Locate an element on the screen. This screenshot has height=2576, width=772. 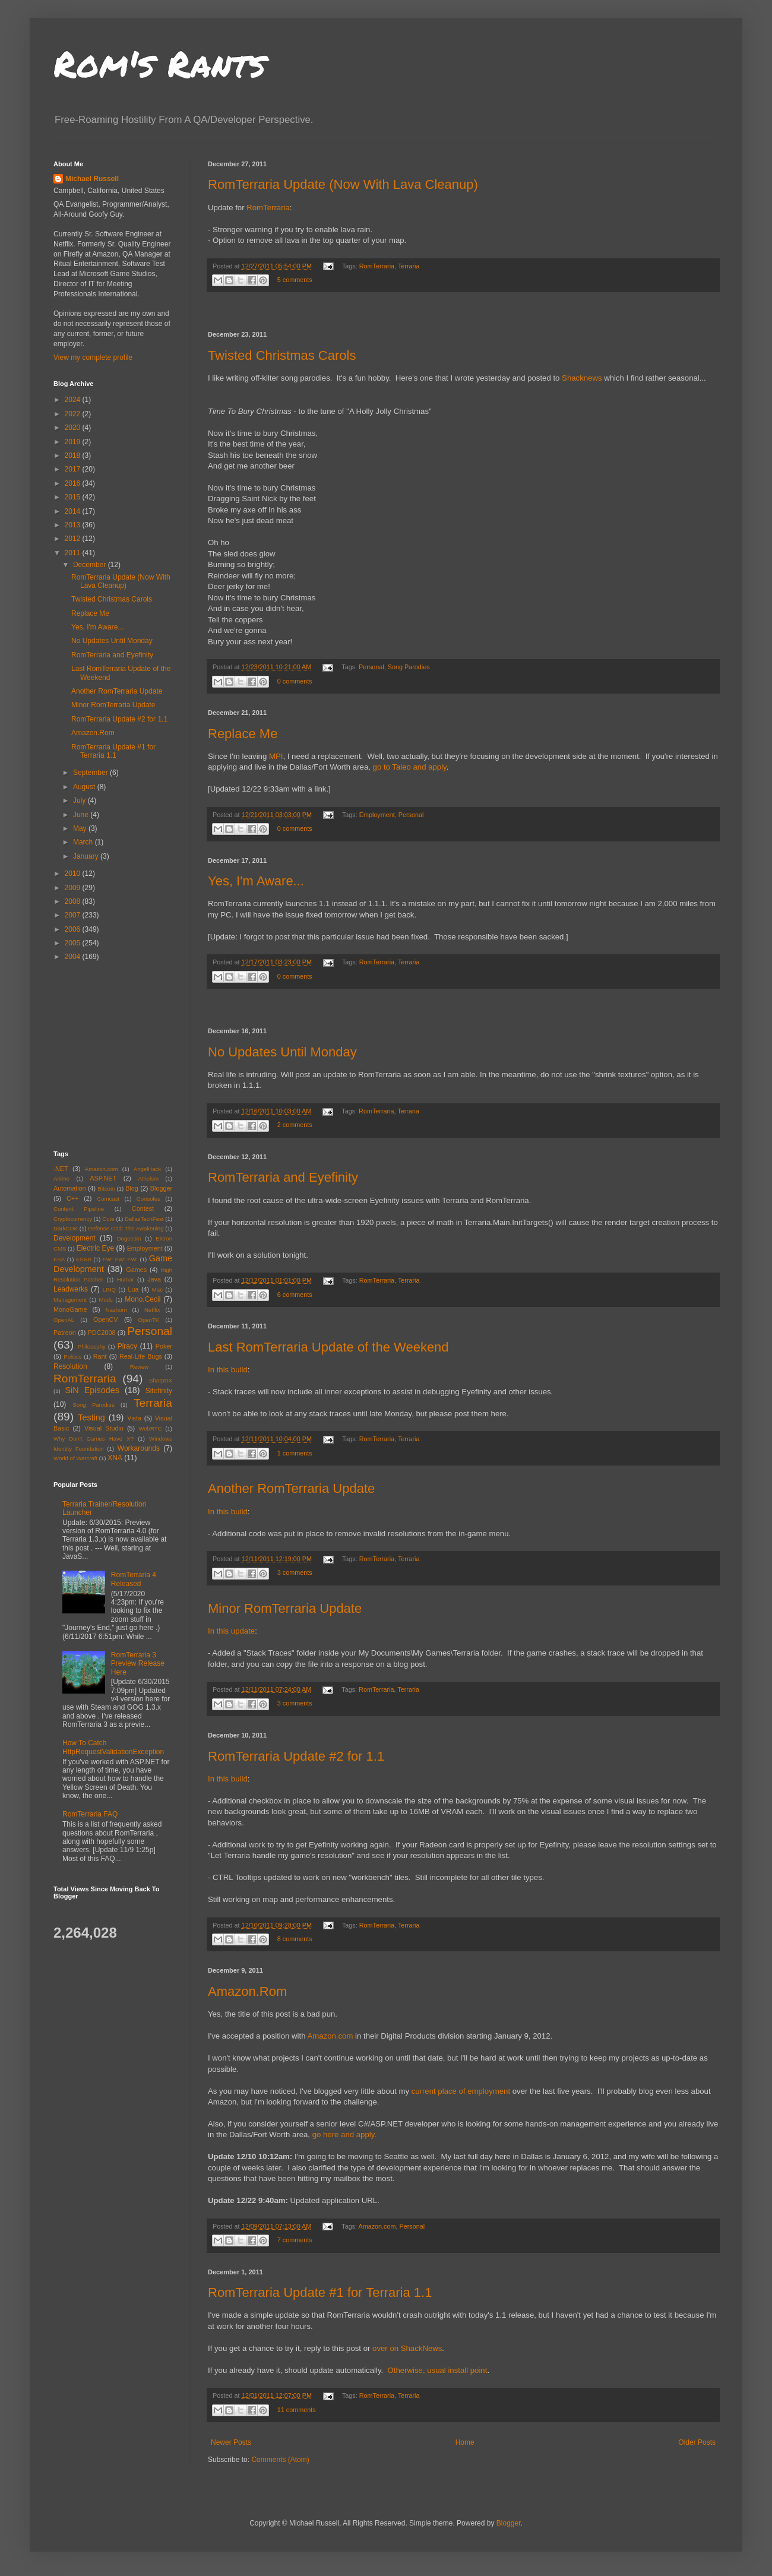
XNA is located at coordinates (114, 1458).